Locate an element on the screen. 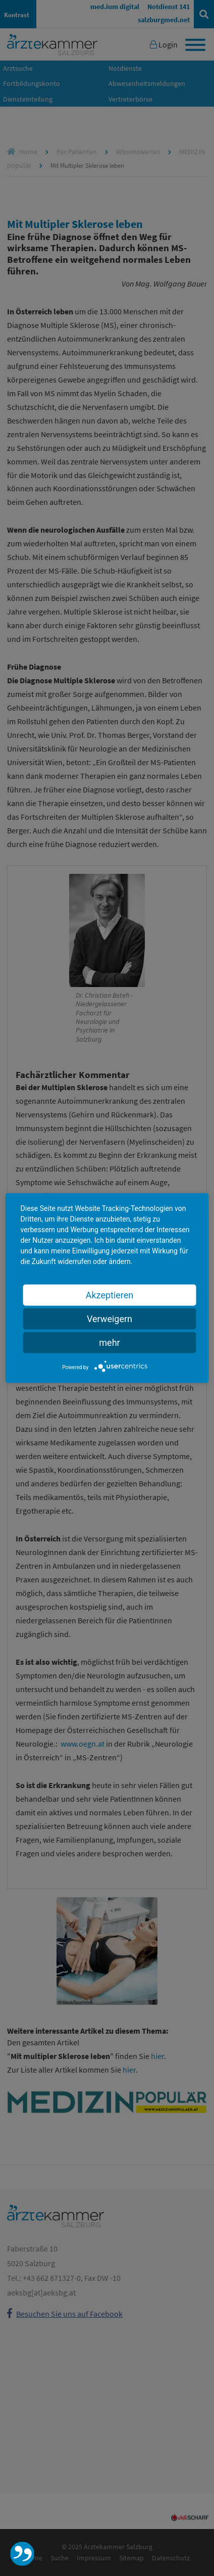 This screenshot has width=214, height=2576. Akzeptieren is located at coordinates (110, 1294).